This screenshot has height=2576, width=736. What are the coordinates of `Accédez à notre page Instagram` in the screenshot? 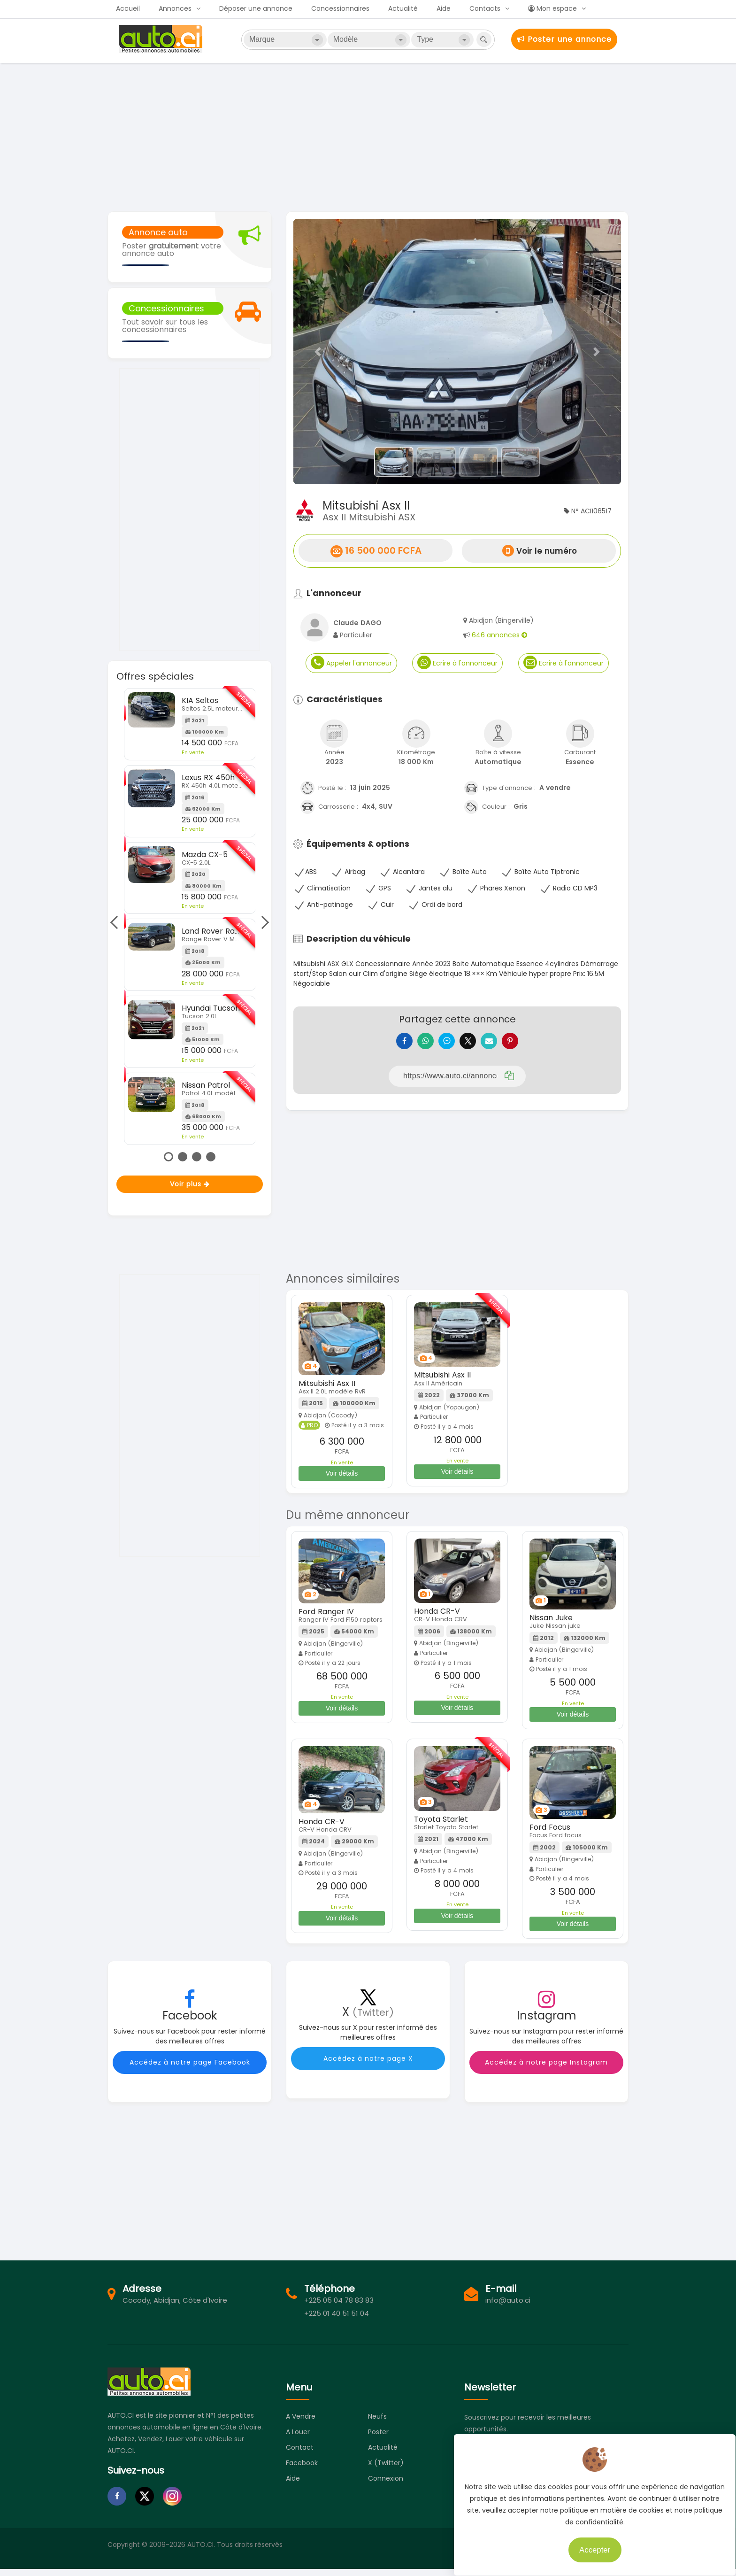 It's located at (546, 2069).